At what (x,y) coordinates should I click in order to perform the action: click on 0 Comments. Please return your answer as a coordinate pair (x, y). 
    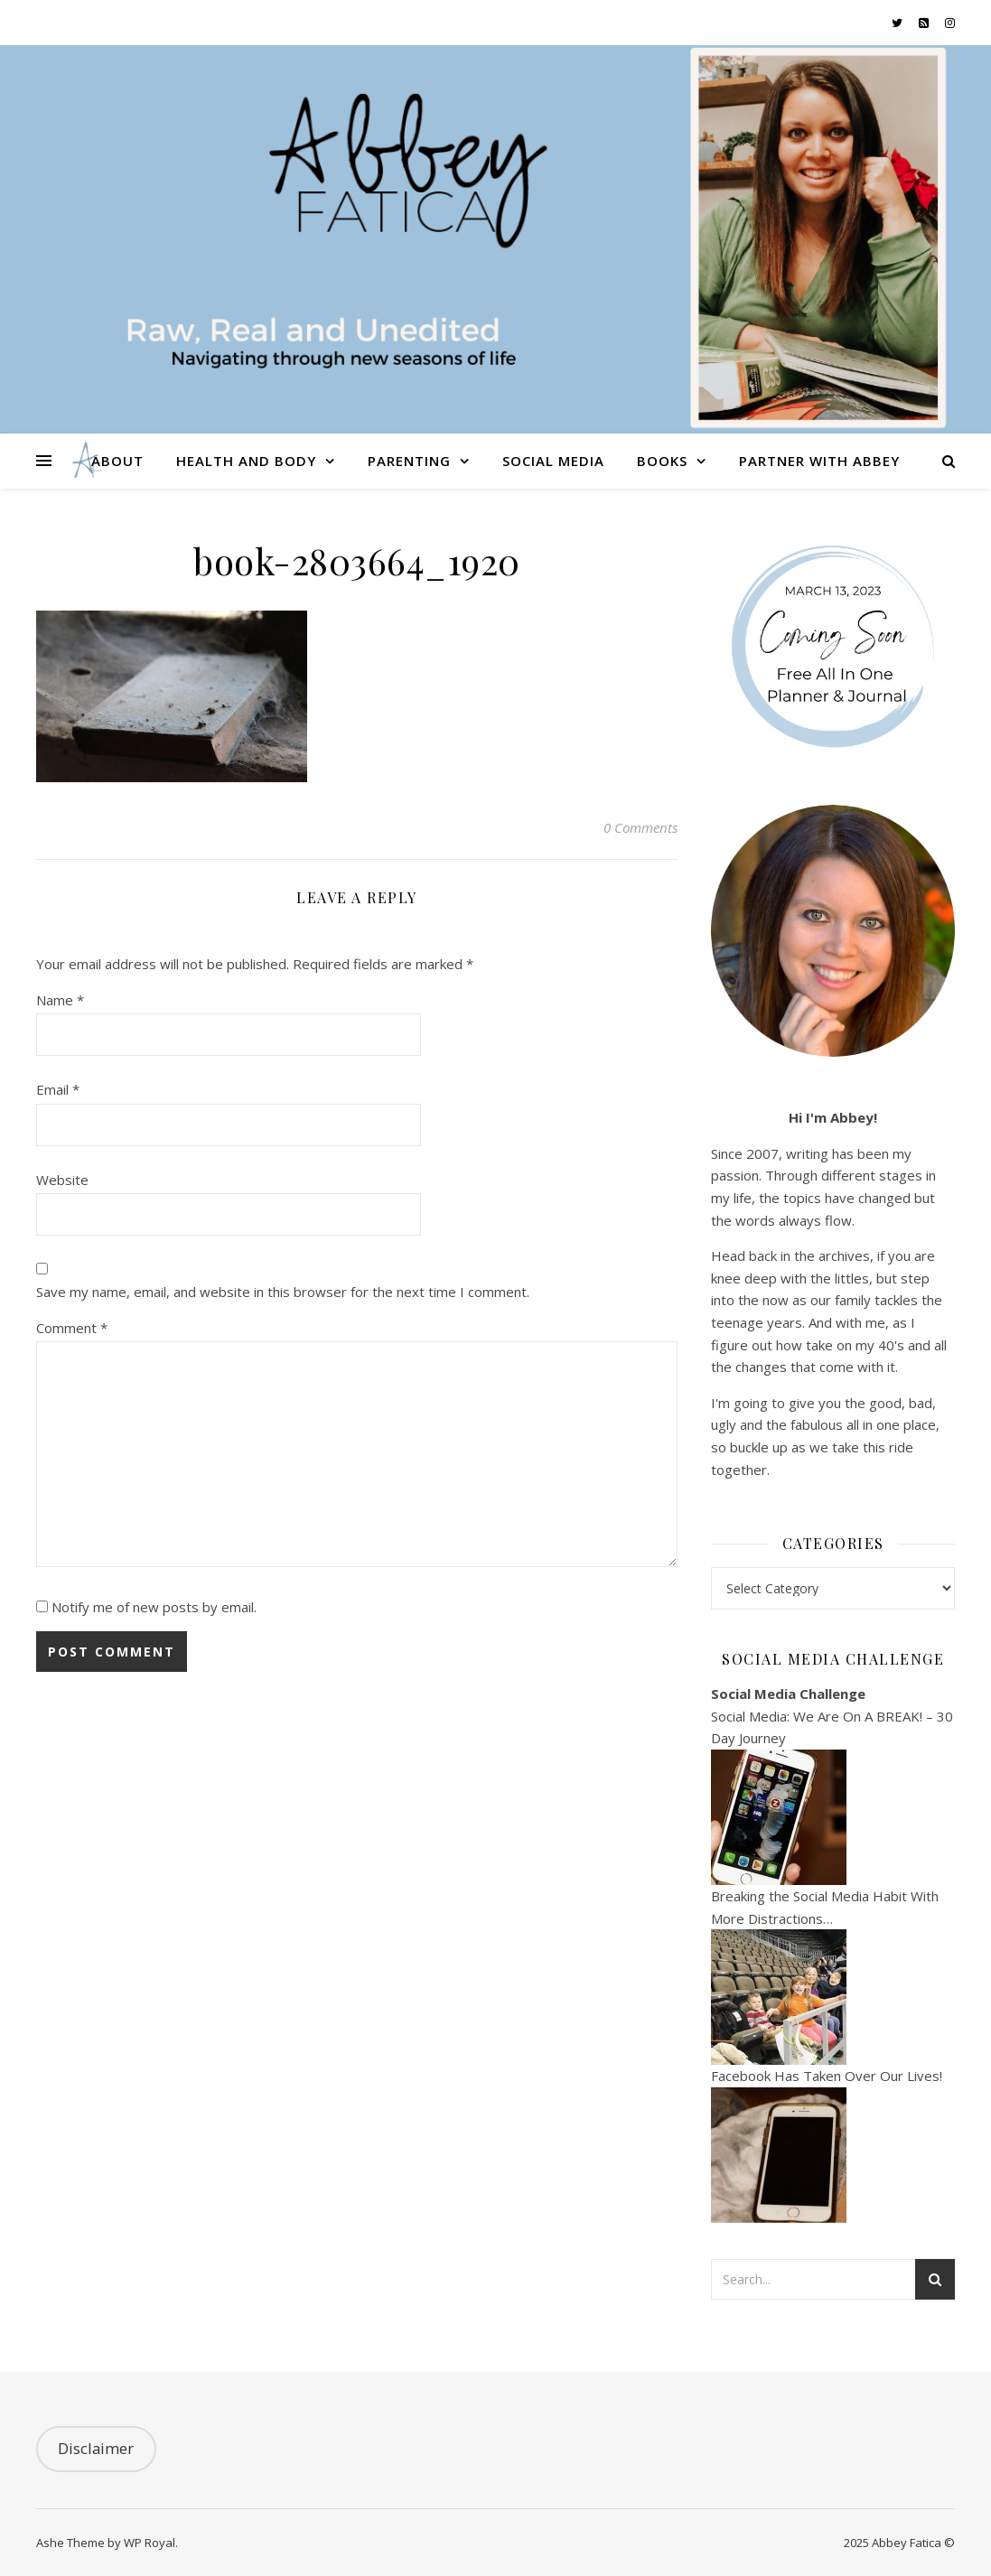
    Looking at the image, I should click on (640, 827).